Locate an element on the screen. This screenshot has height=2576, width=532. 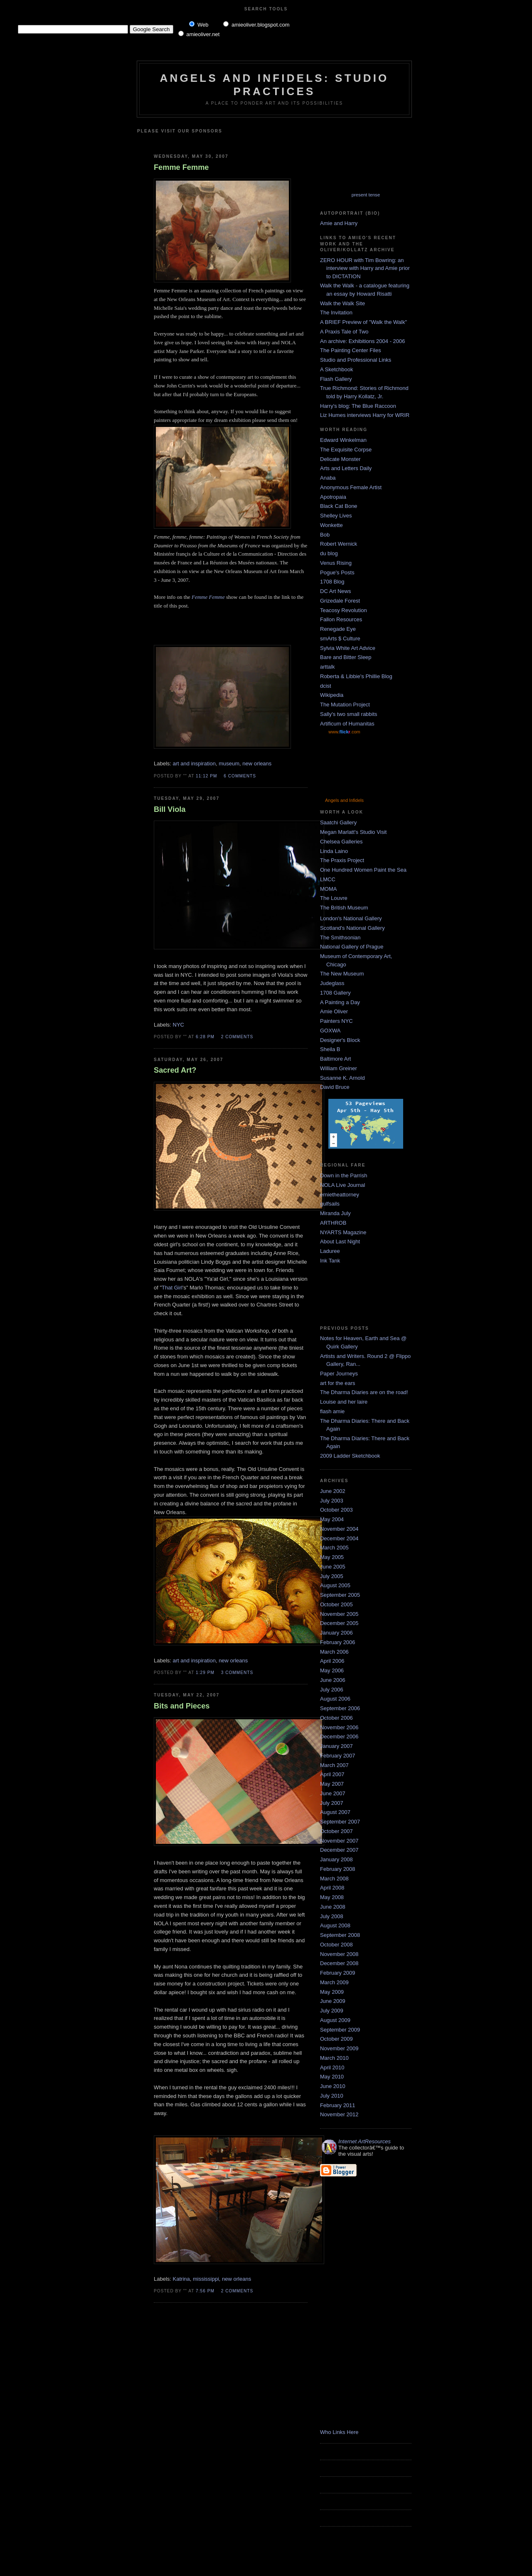
Down in the Parrish is located at coordinates (343, 1175).